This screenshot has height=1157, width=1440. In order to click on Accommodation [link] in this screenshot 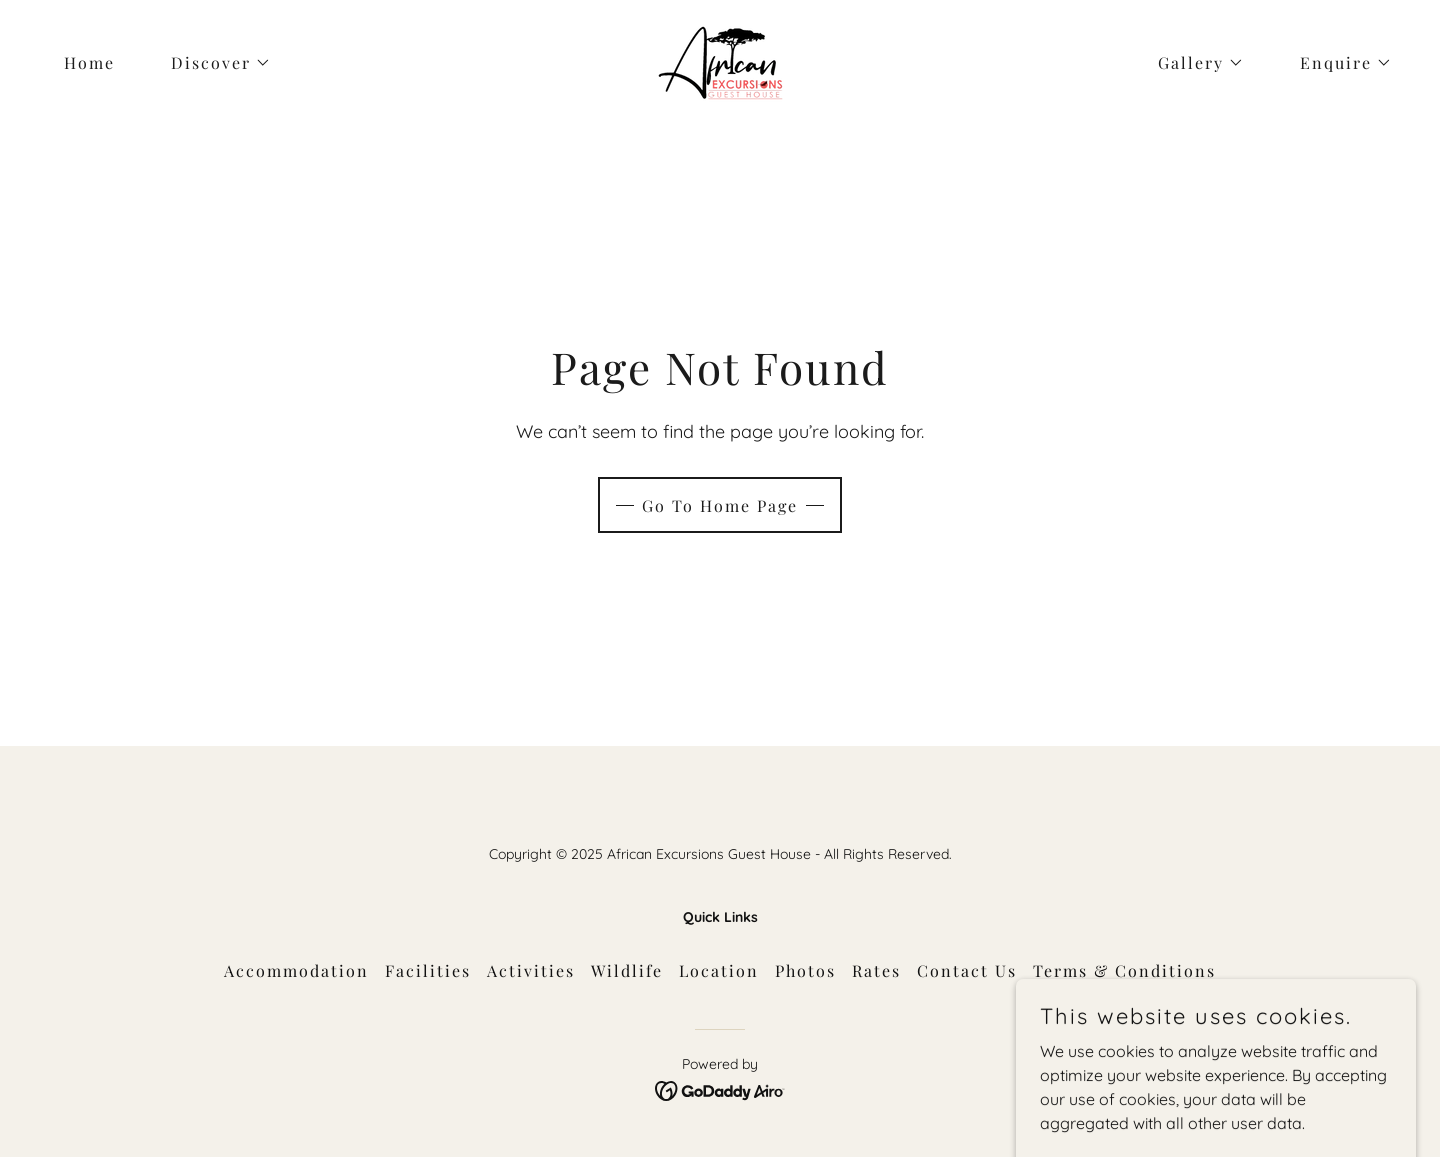, I will do `click(296, 970)`.